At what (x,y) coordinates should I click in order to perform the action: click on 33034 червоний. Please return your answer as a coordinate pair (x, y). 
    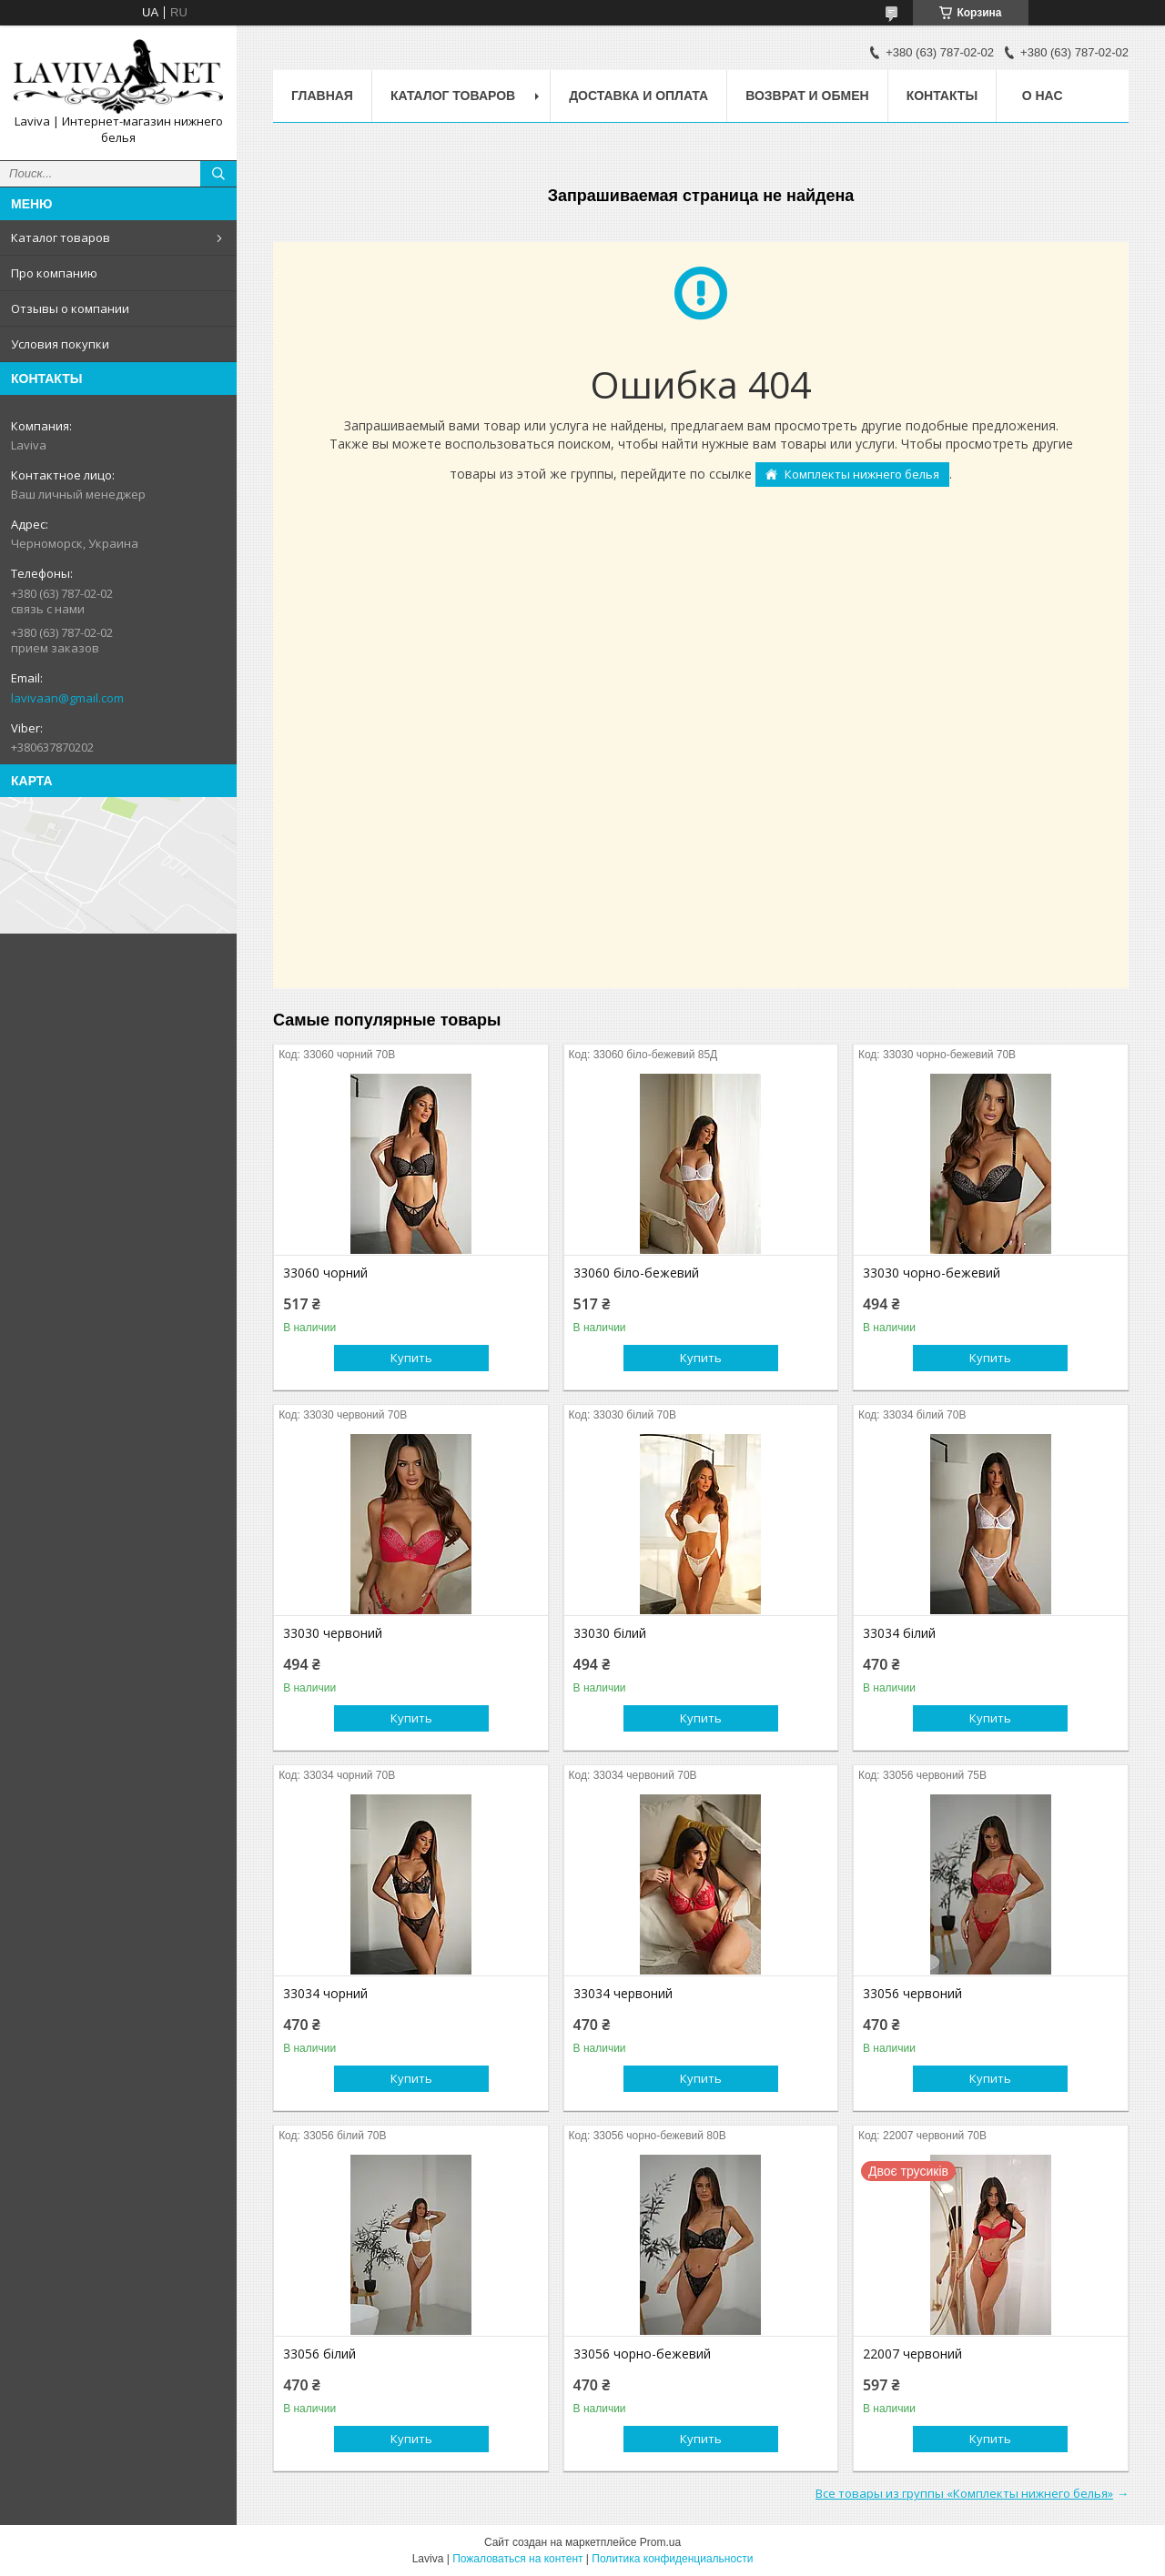
    Looking at the image, I should click on (623, 1993).